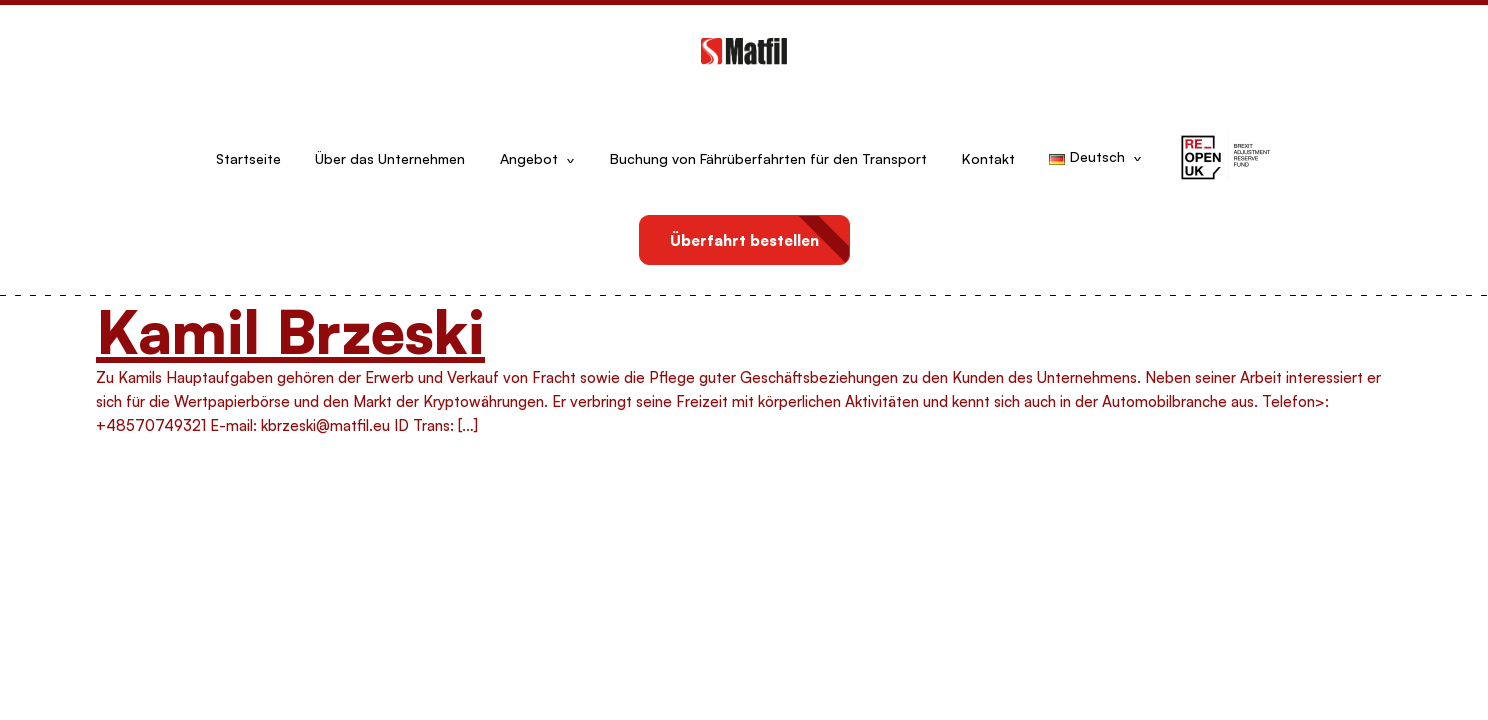 Image resolution: width=1488 pixels, height=720 pixels. What do you see at coordinates (248, 158) in the screenshot?
I see `Startseite` at bounding box center [248, 158].